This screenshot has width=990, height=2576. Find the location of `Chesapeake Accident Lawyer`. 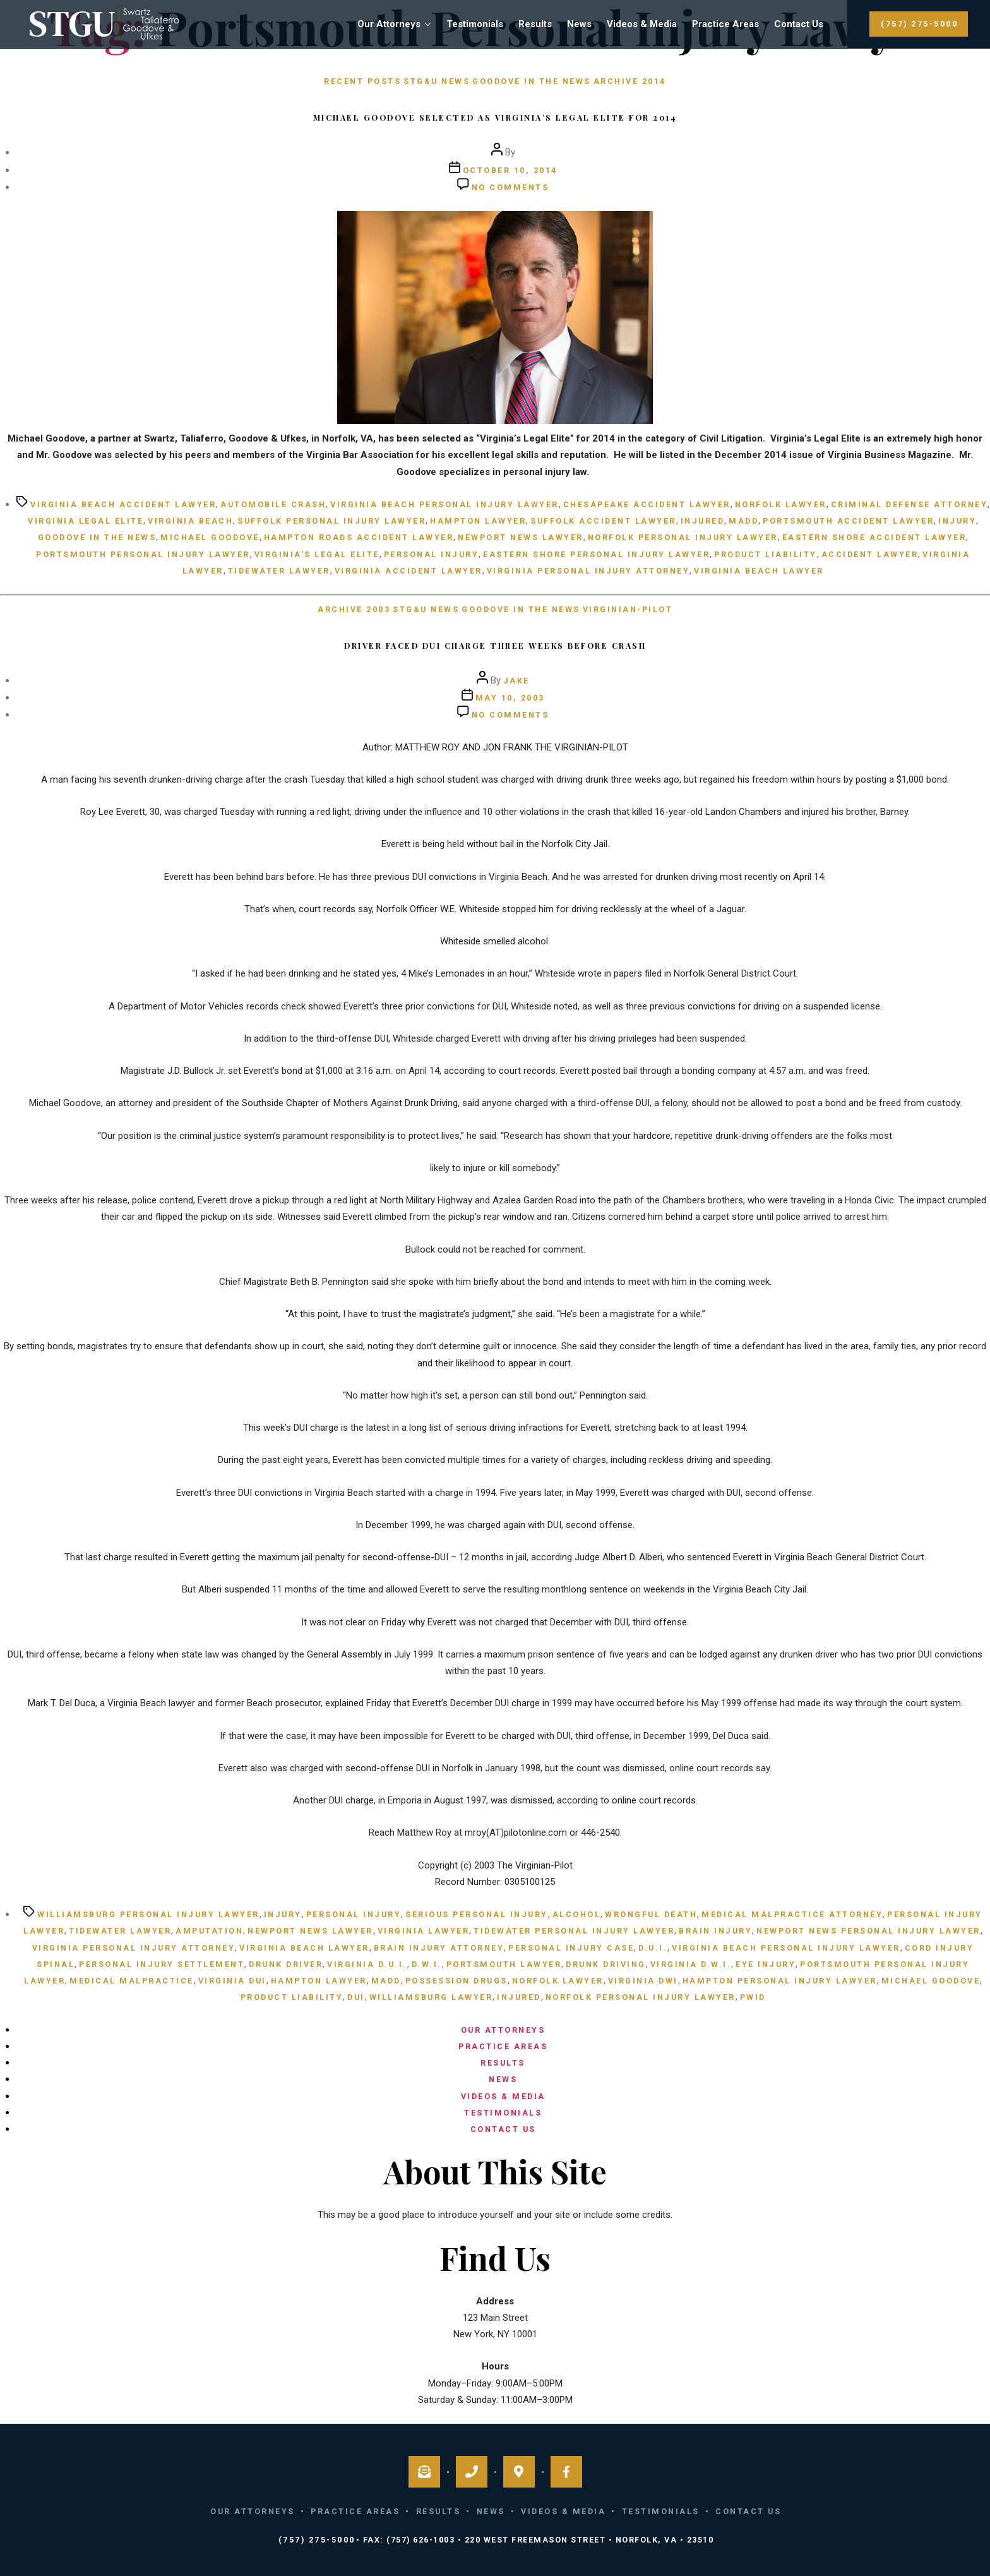

Chesapeake Accident Lawyer is located at coordinates (647, 504).